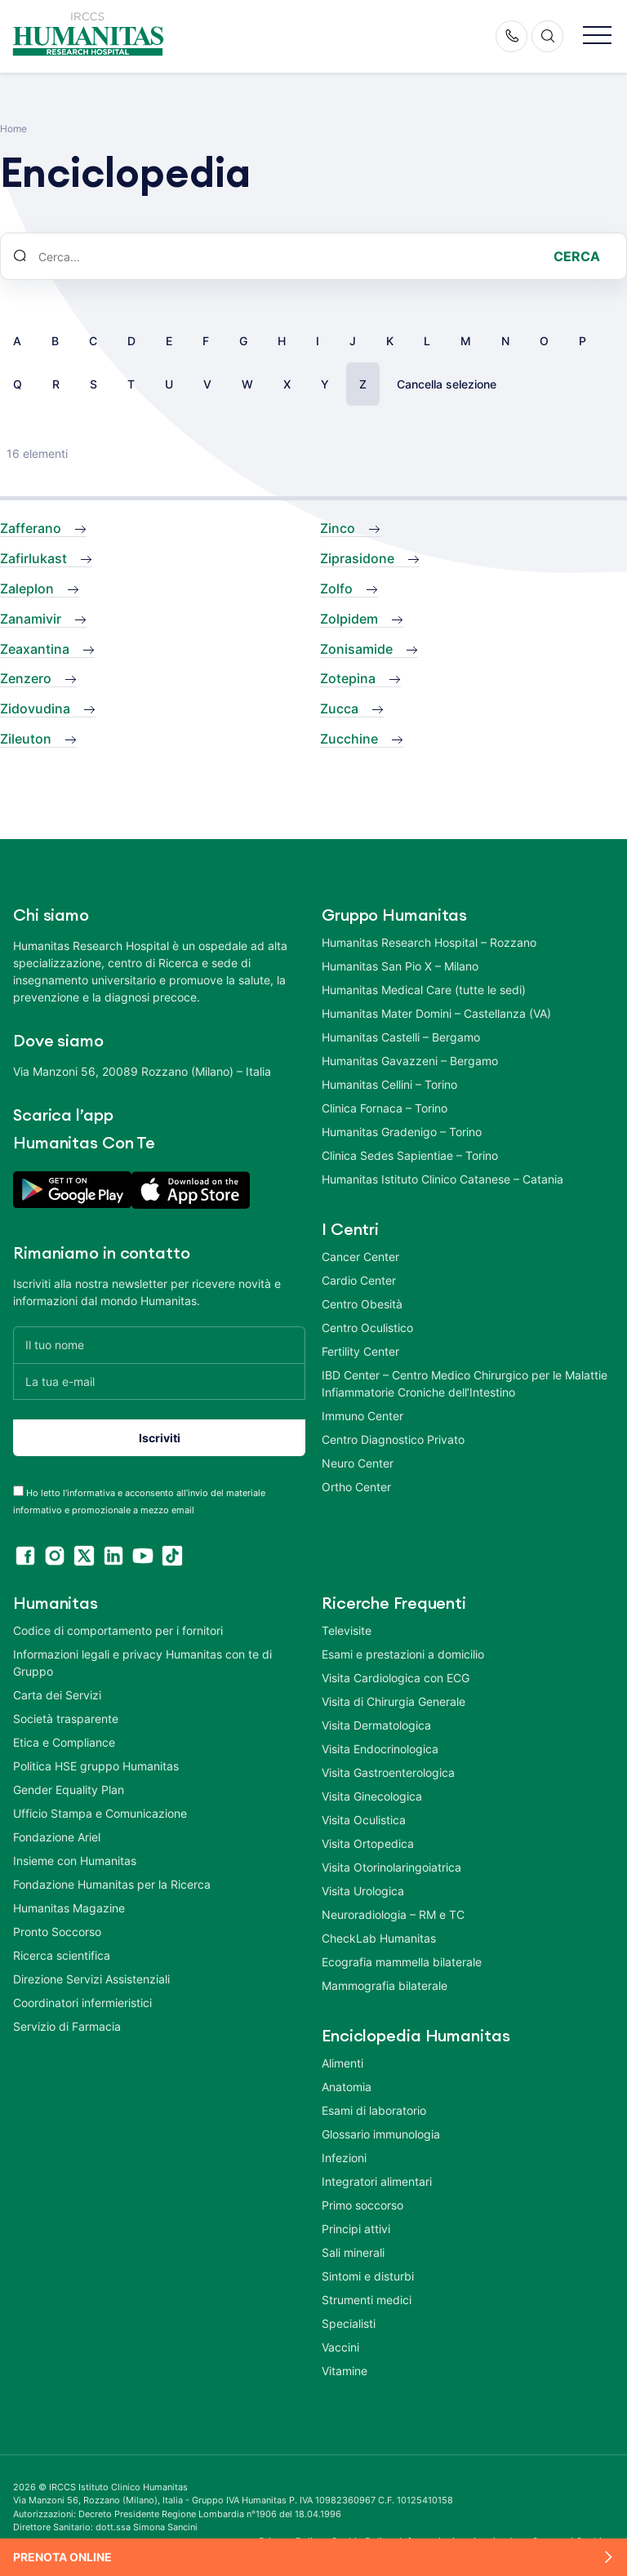 This screenshot has height=2576, width=627. I want to click on Ufficio Stampa e Comunicazione, so click(100, 1807).